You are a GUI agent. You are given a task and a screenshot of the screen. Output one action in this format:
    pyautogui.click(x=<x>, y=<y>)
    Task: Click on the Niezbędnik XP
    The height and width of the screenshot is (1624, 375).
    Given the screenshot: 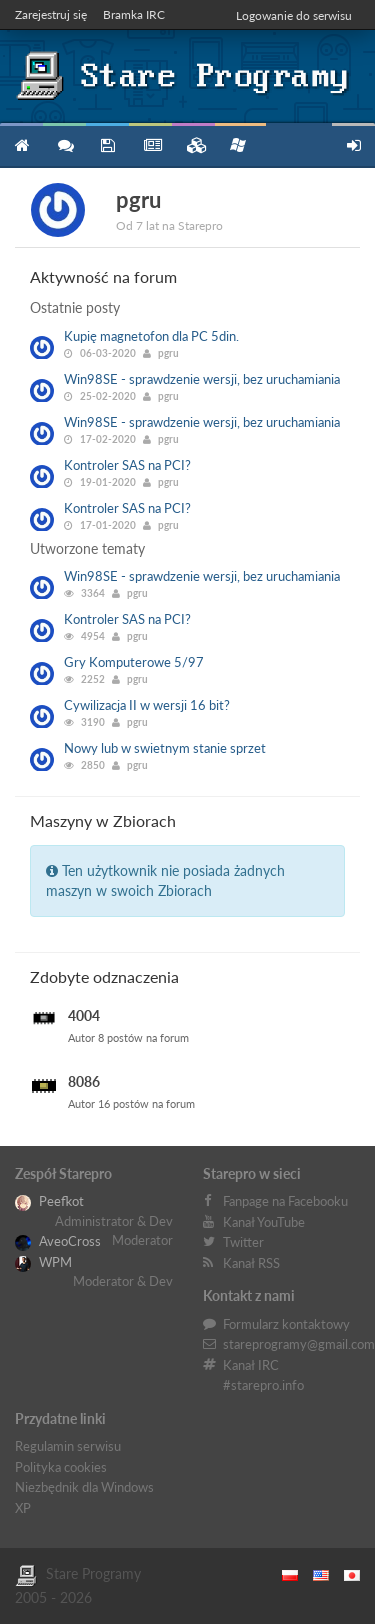 What is the action you would take?
    pyautogui.click(x=238, y=145)
    